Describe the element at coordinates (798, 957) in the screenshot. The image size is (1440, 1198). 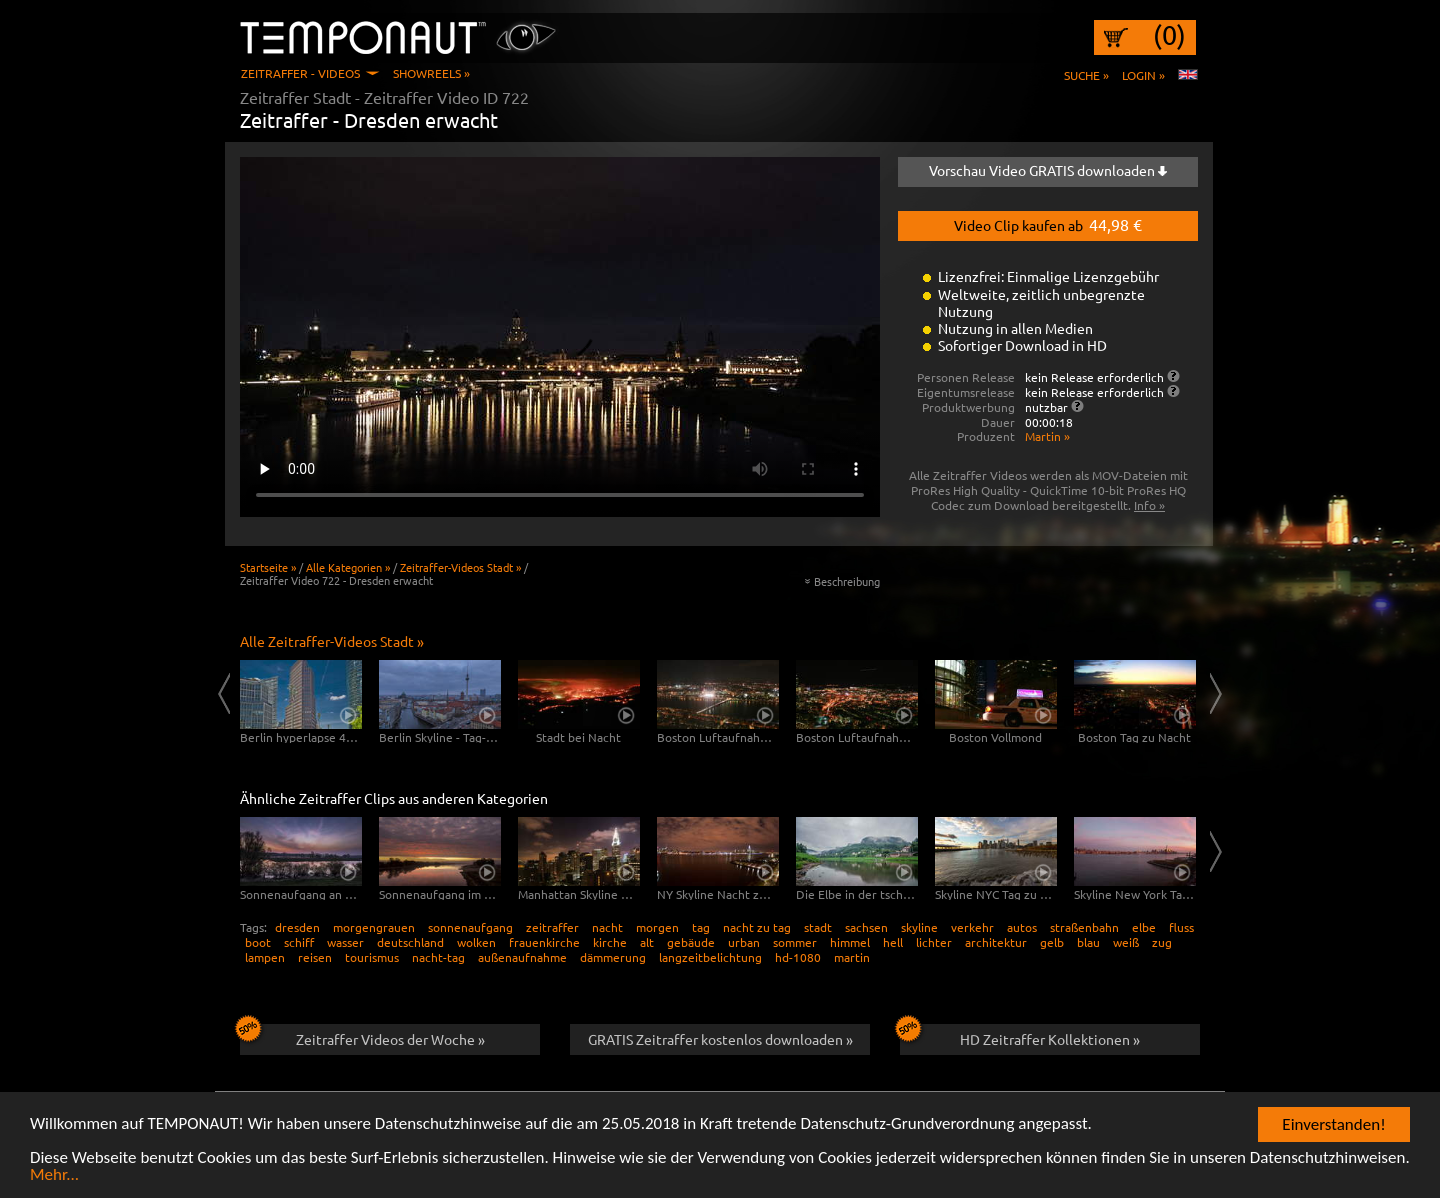
I see `hd-1080` at that location.